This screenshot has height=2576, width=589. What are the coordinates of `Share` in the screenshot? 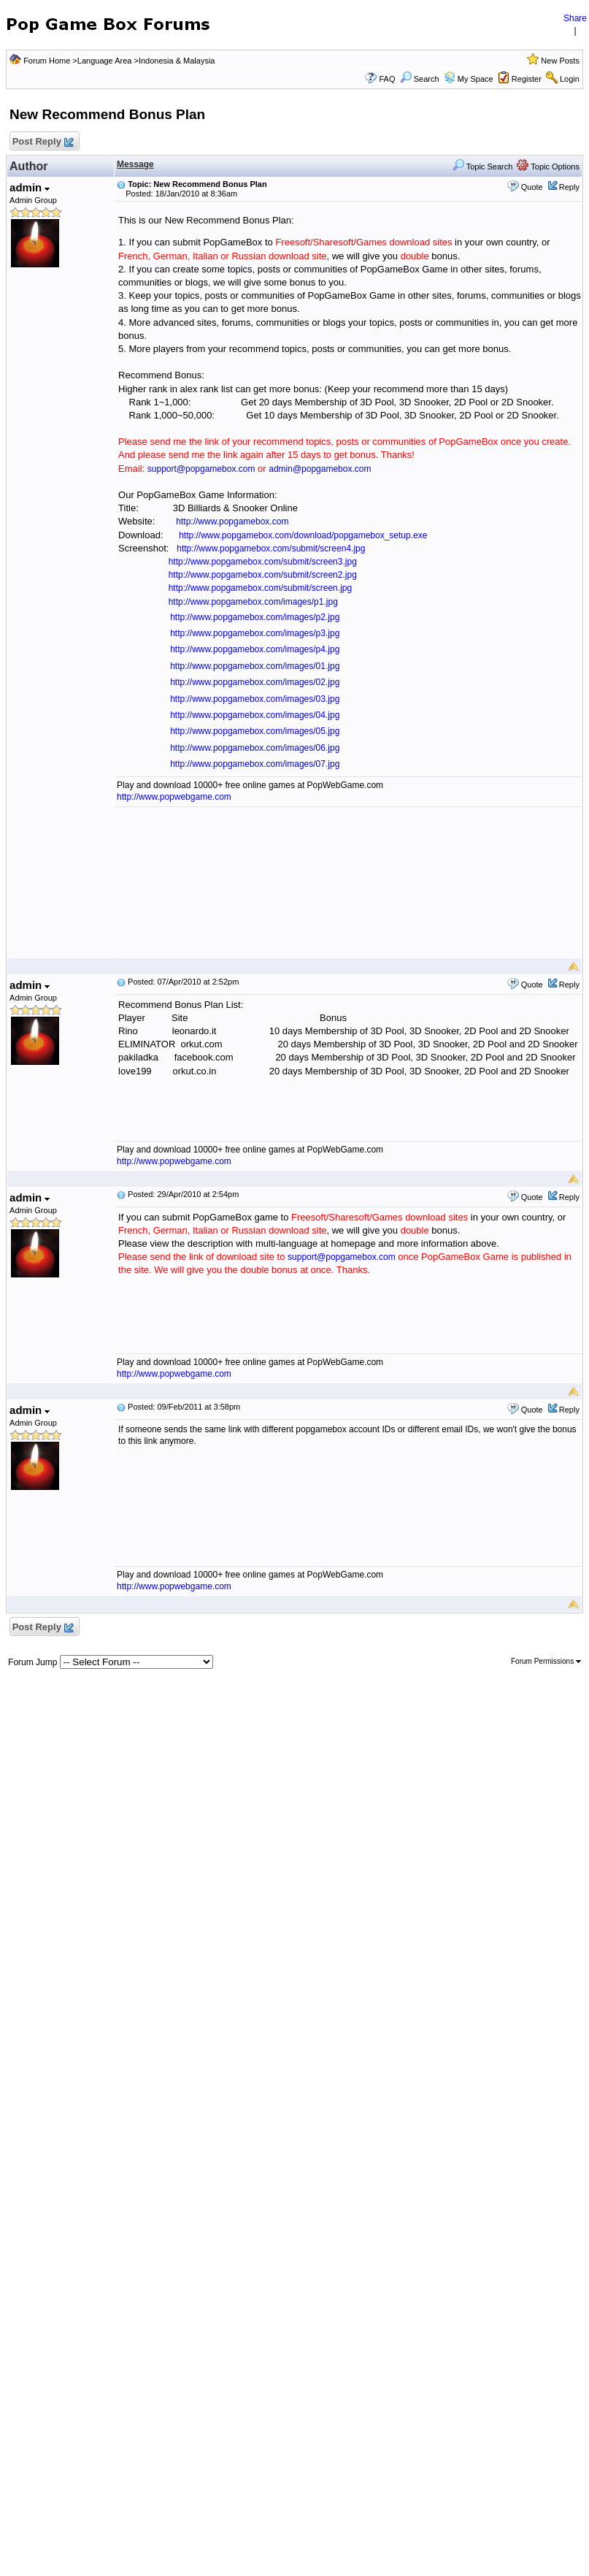 It's located at (575, 18).